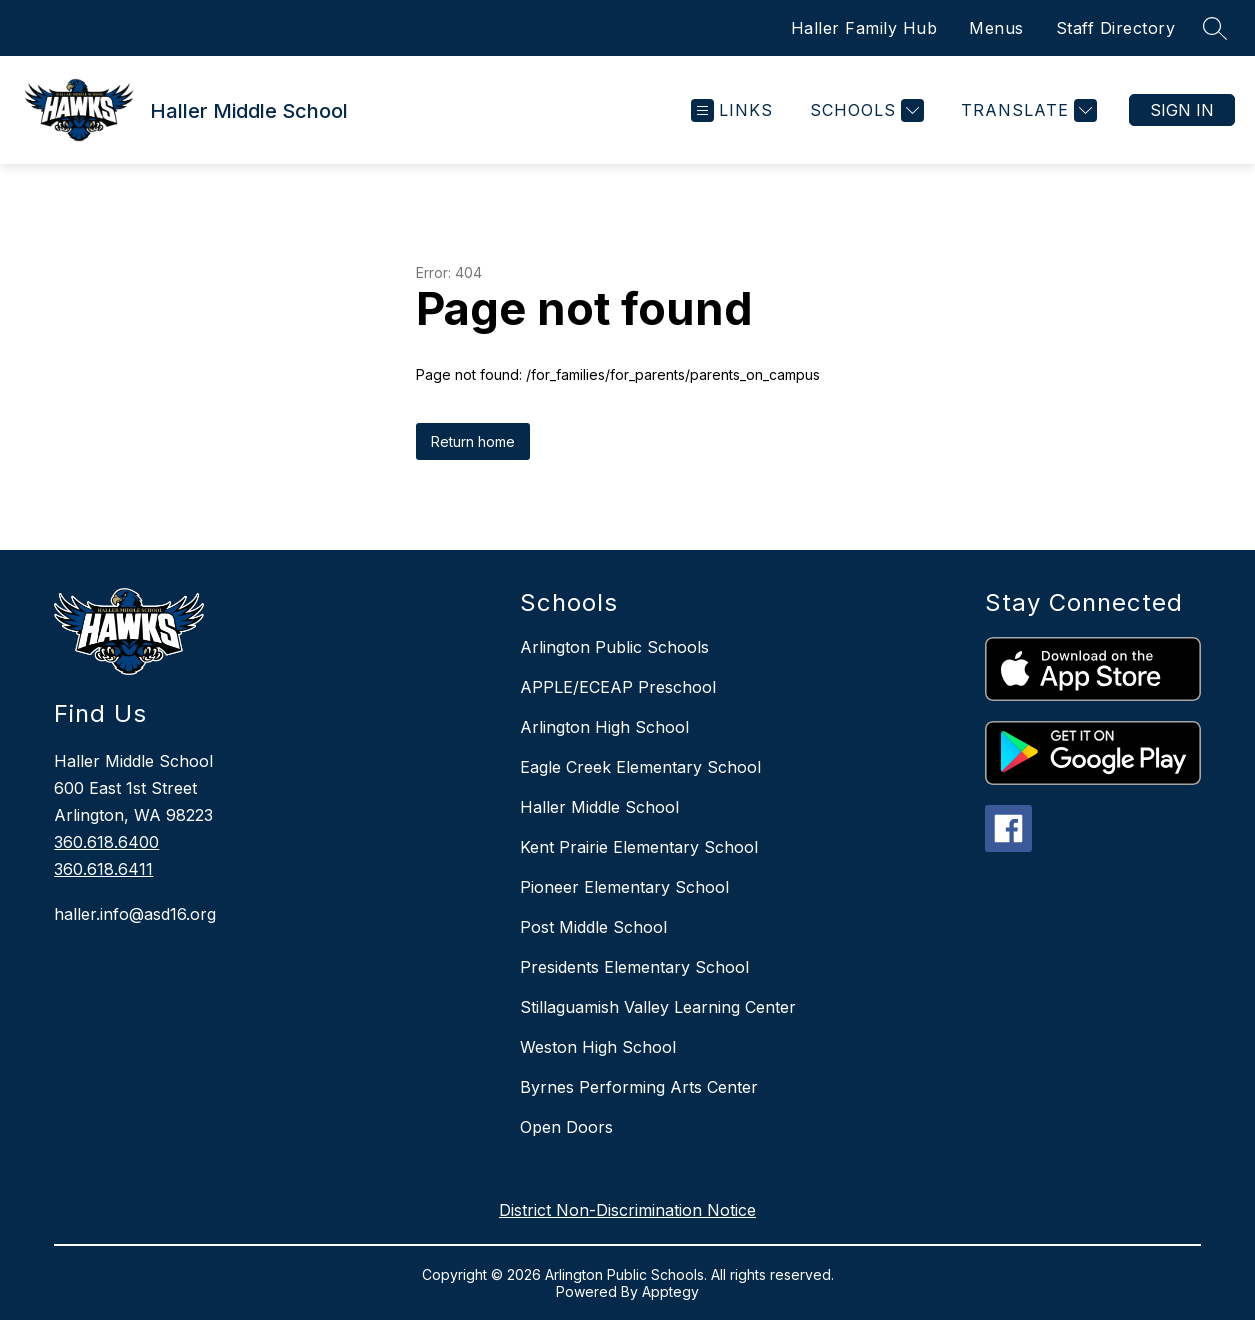 This screenshot has width=1255, height=1320. I want to click on APPLE/ECEAP Preschool, so click(618, 687).